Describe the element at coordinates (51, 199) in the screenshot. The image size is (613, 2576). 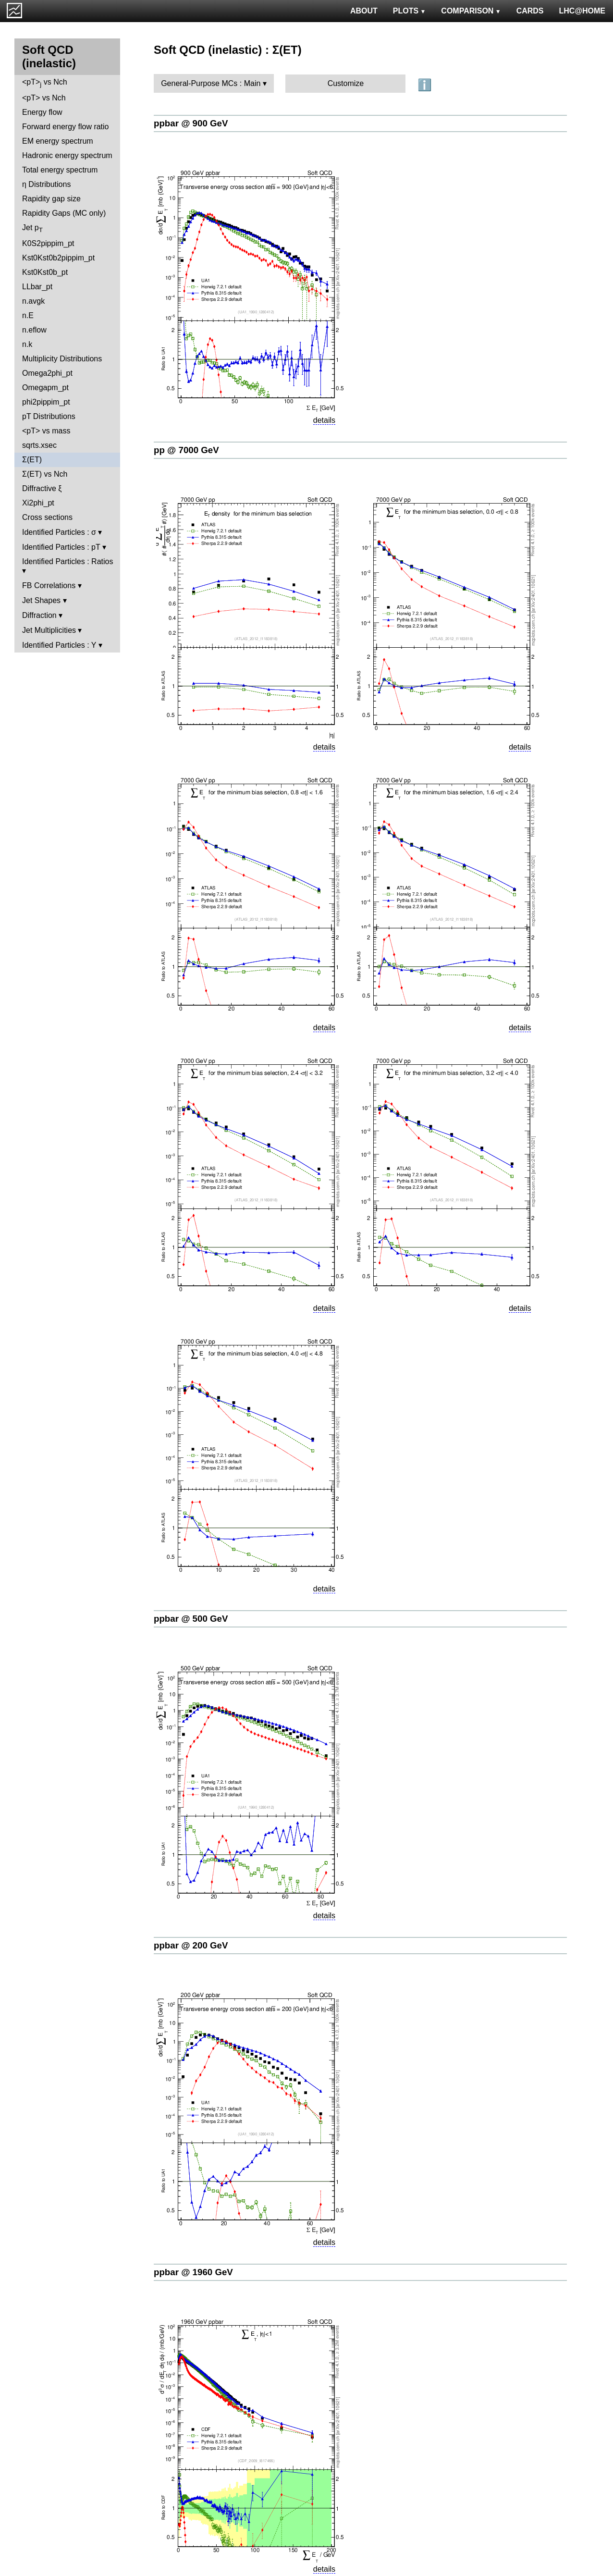
I see `Rapidity gap size` at that location.